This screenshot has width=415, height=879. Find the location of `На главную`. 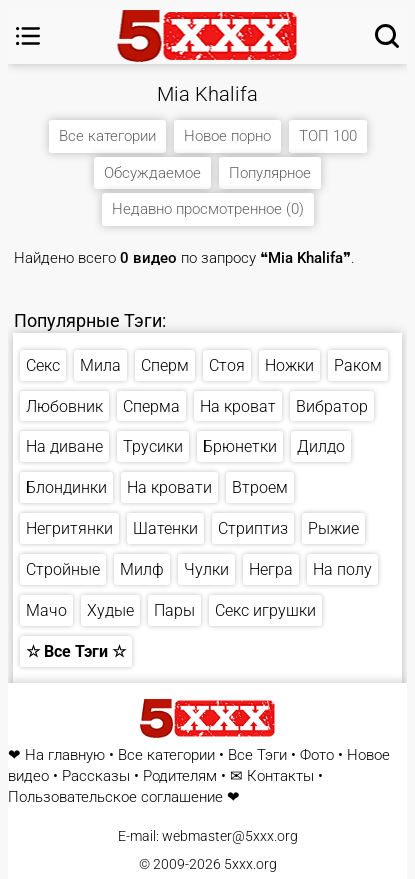

На главную is located at coordinates (65, 755).